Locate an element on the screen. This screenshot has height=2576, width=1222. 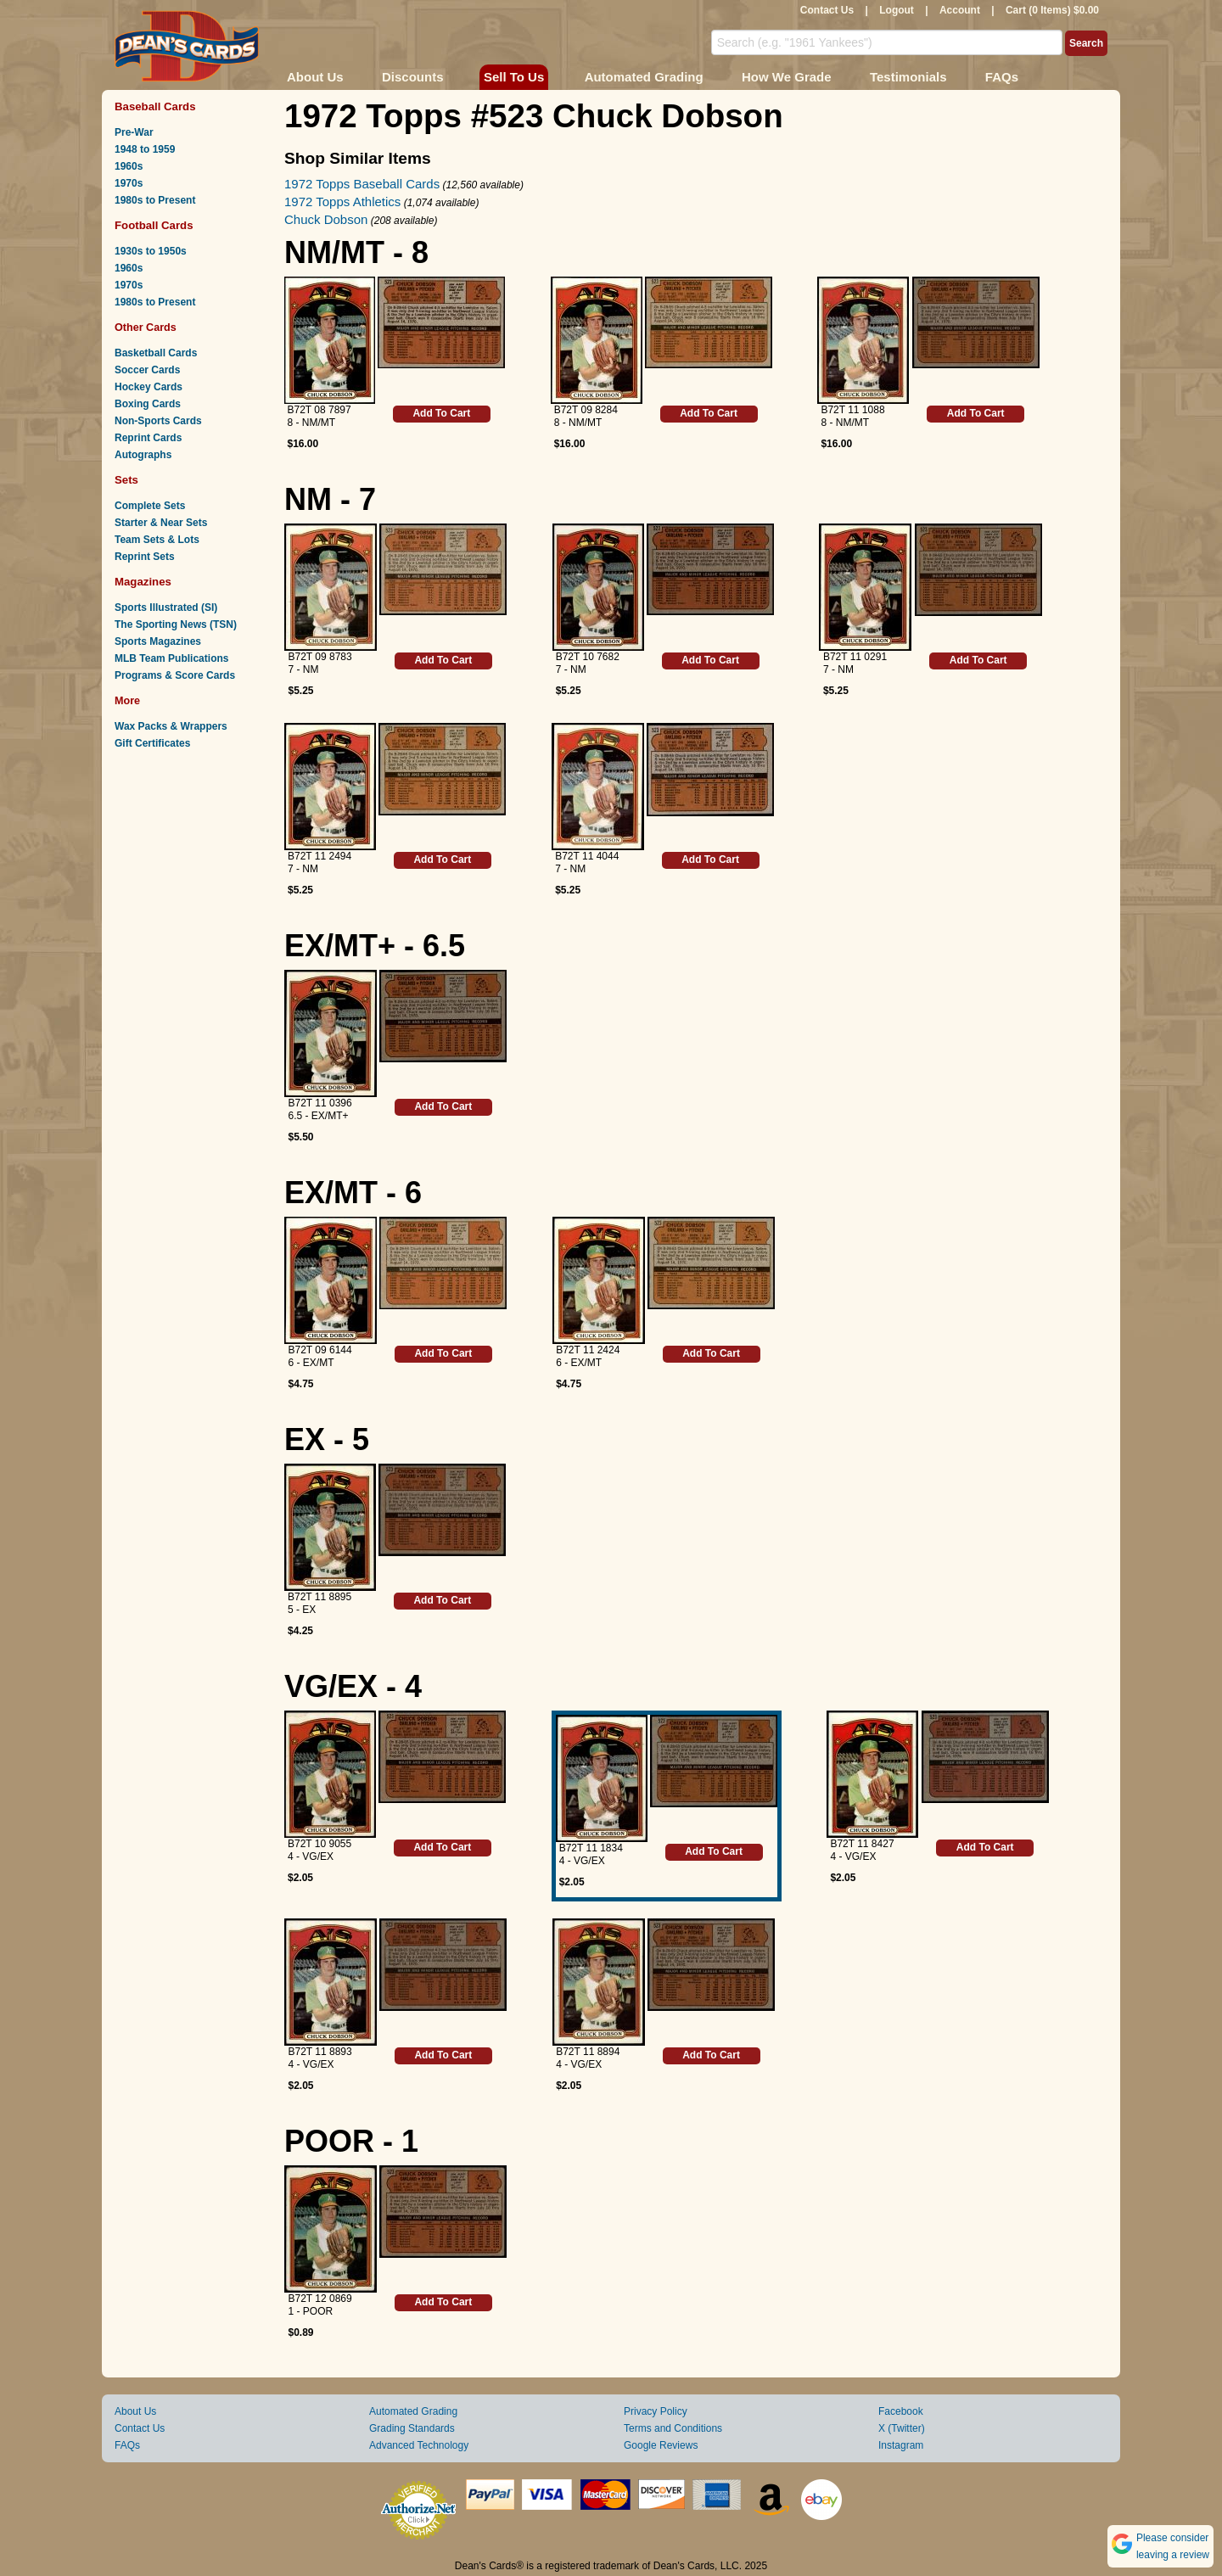
Testimonials is located at coordinates (908, 77).